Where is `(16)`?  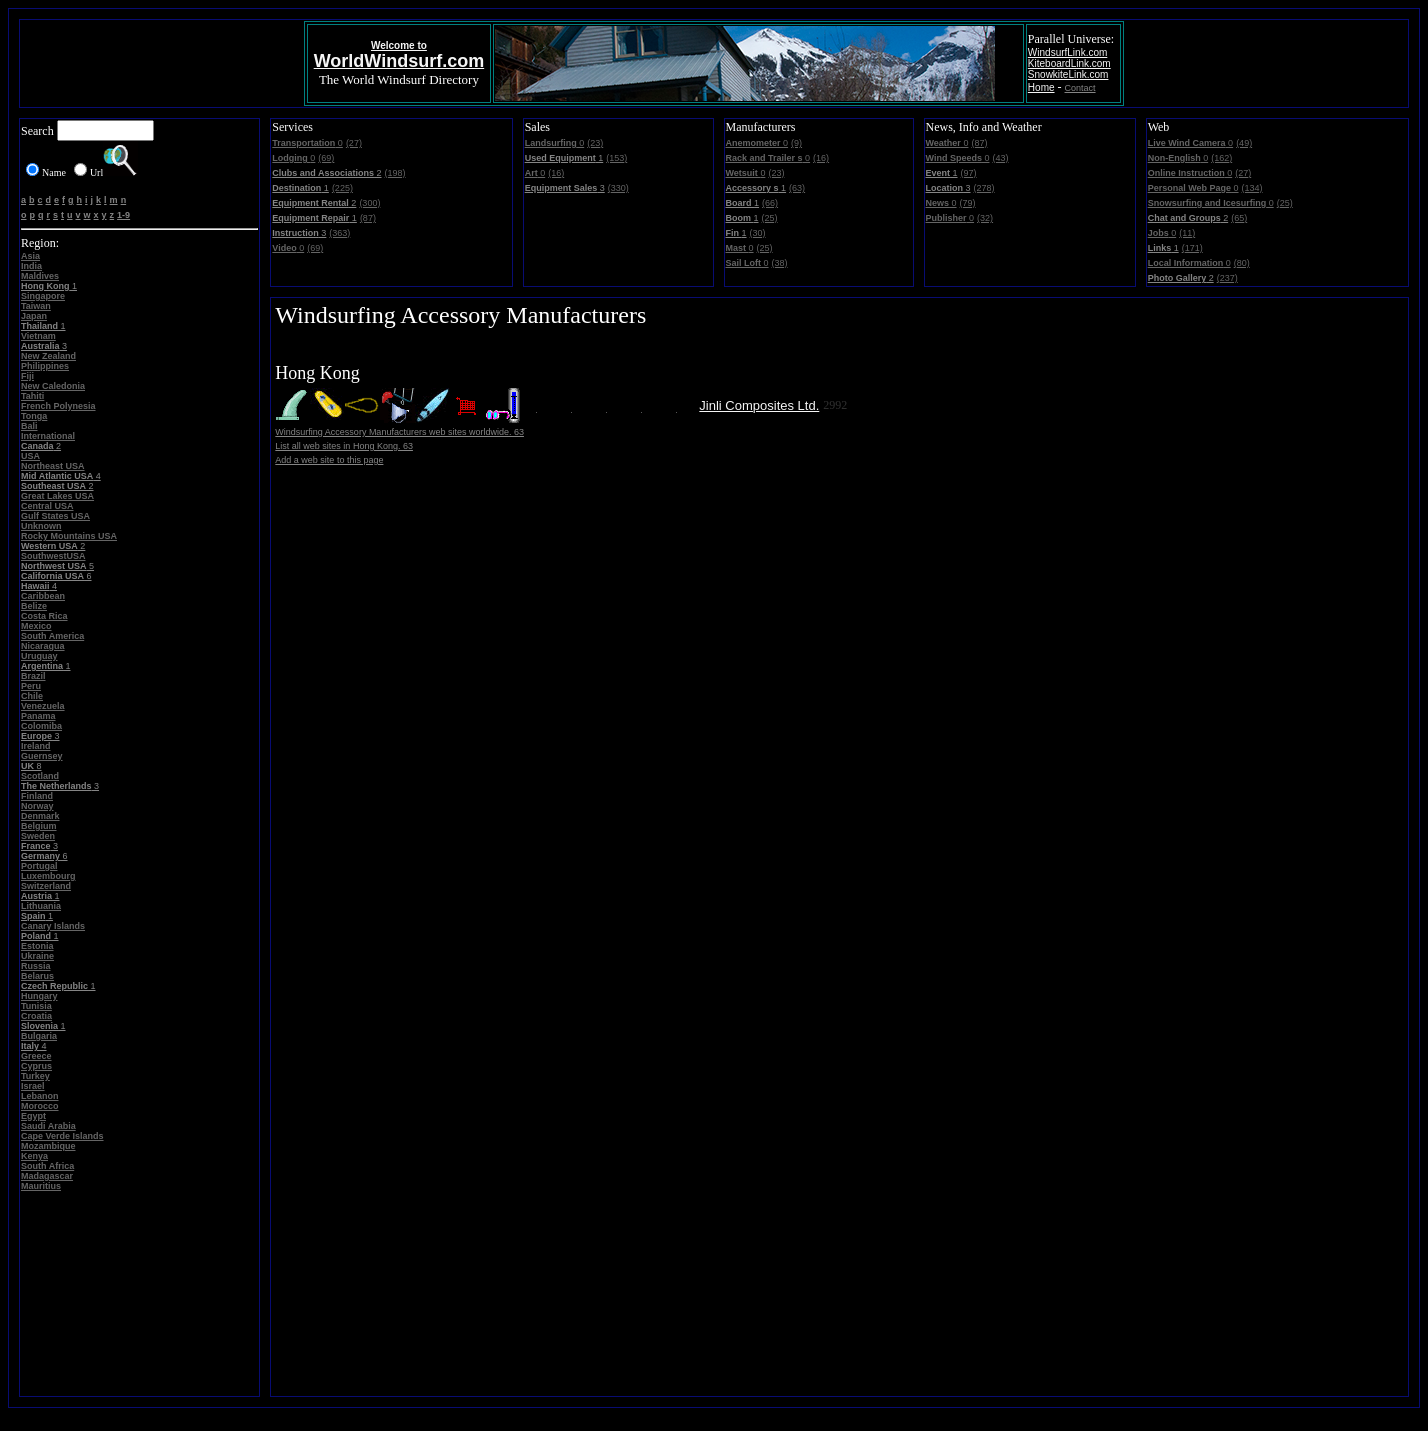 (16) is located at coordinates (556, 173).